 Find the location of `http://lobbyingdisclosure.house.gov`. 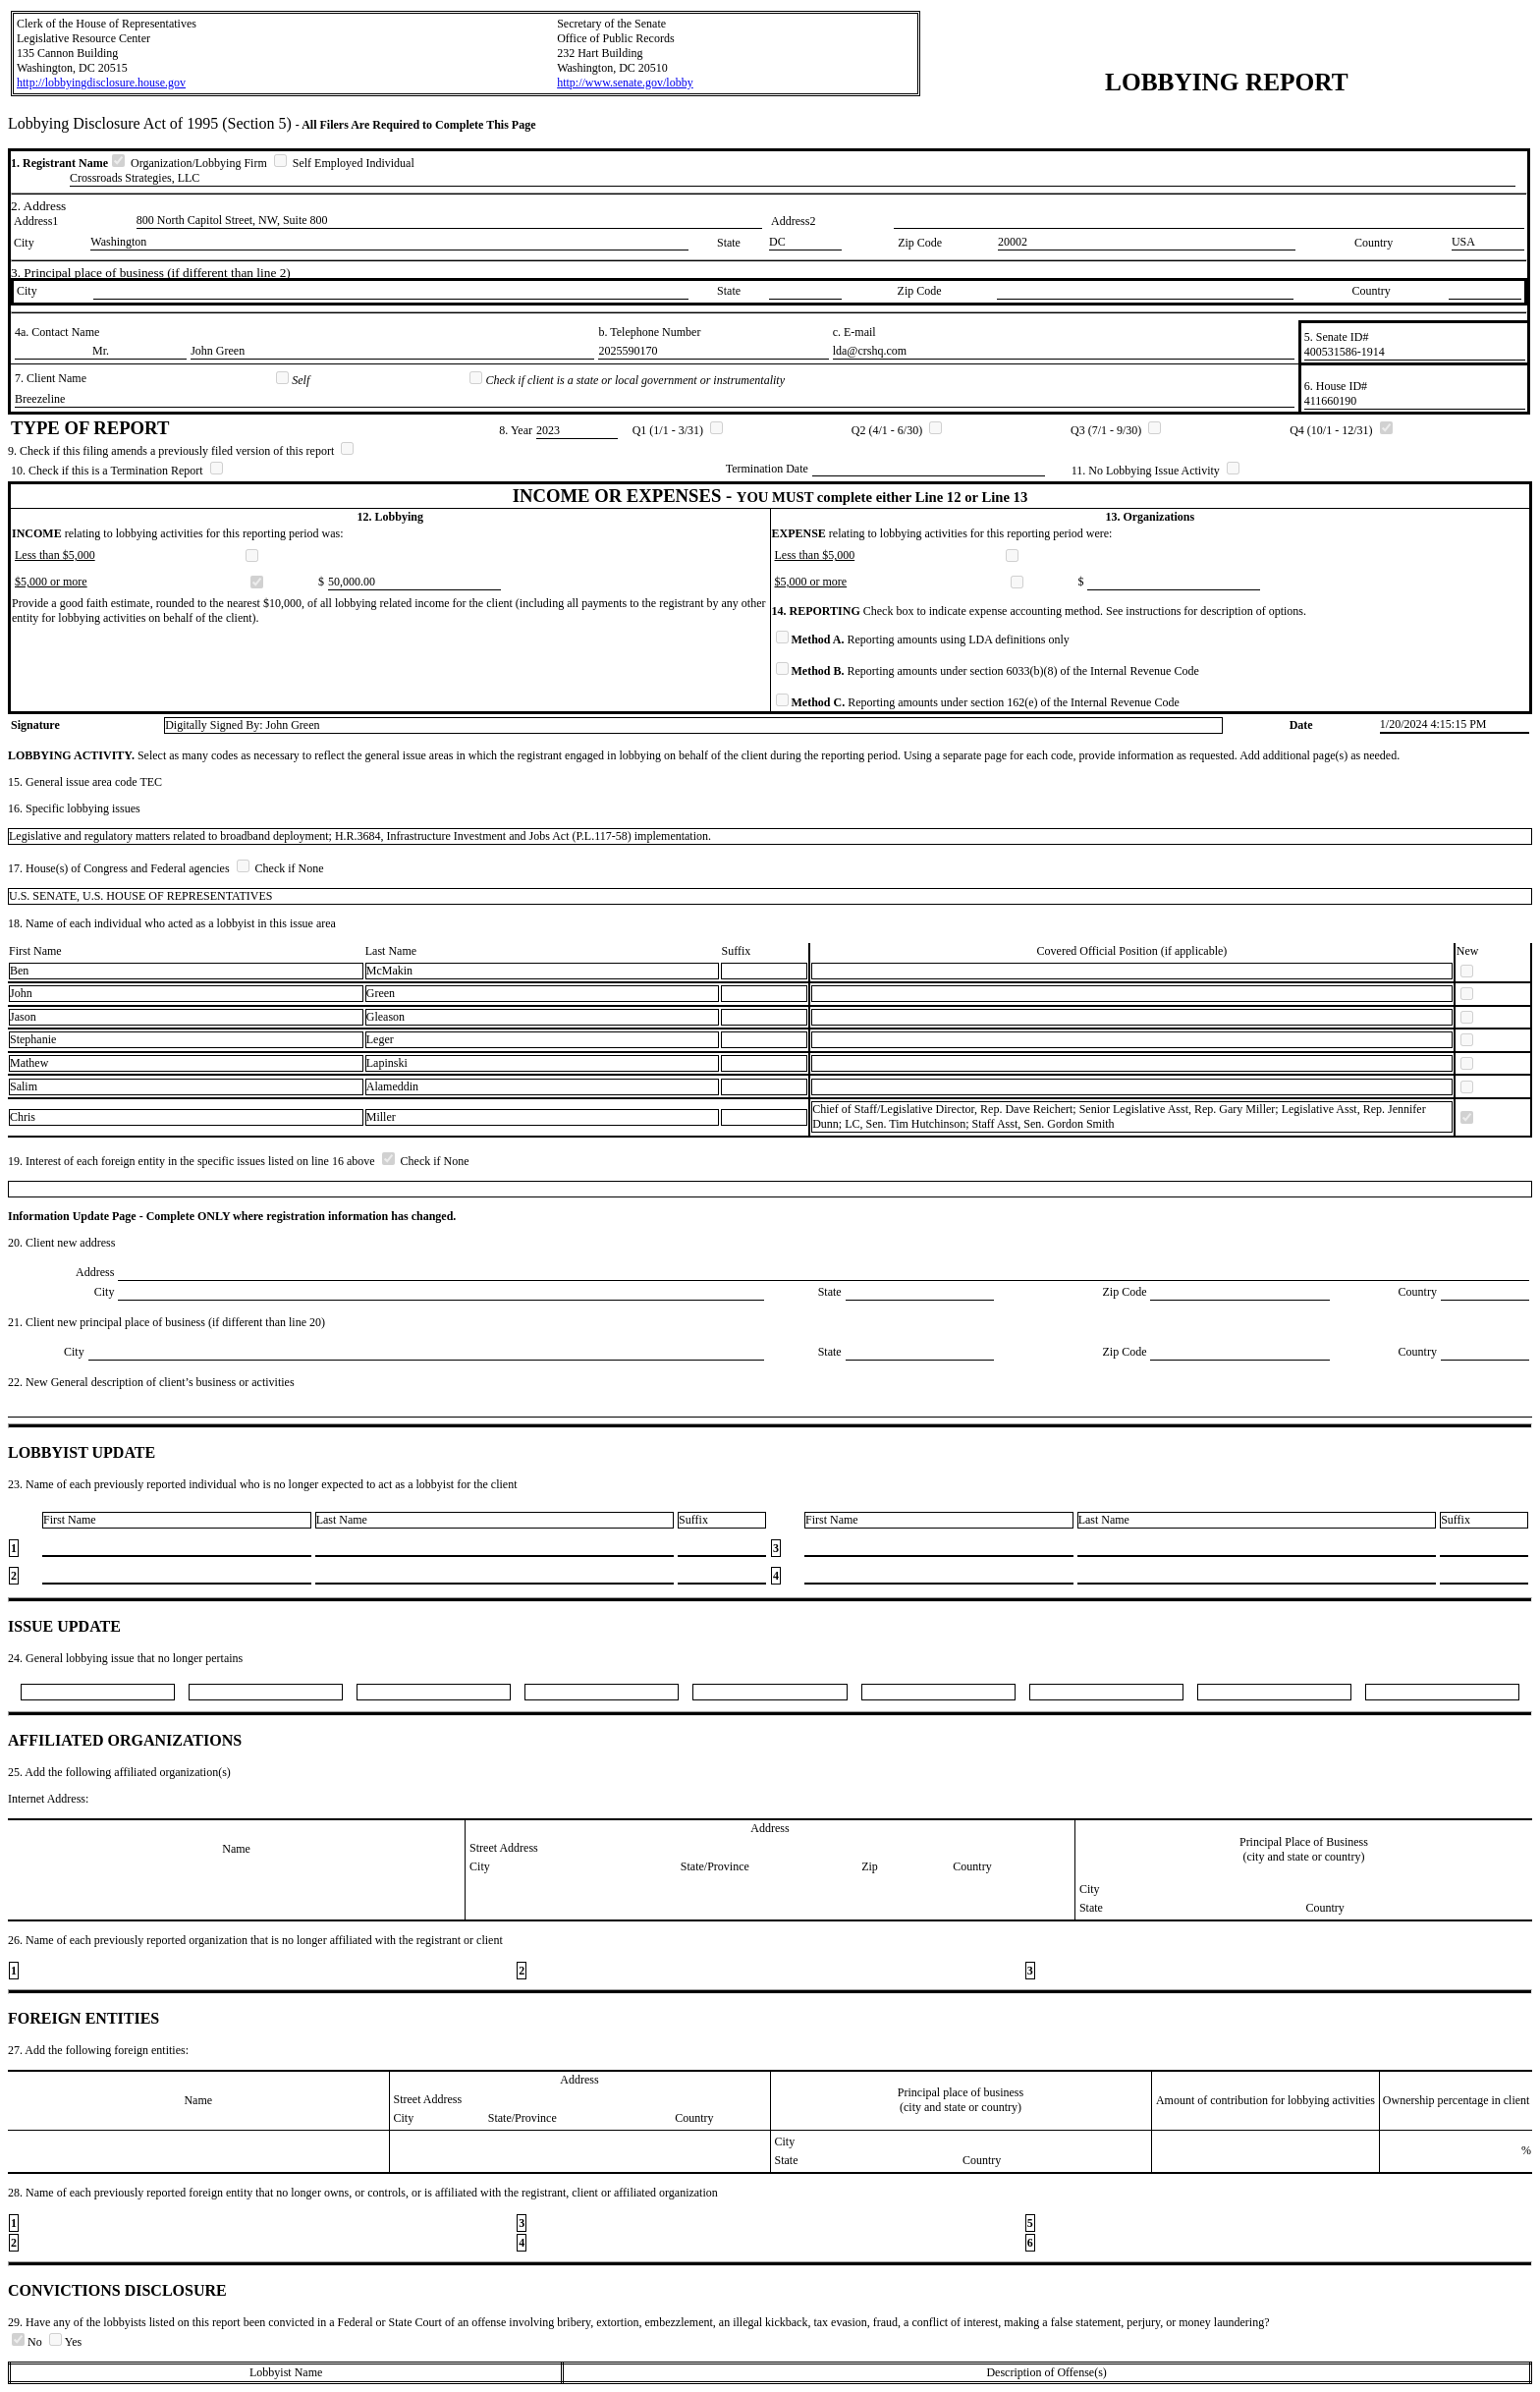

http://lobbyingdisclosure.house.gov is located at coordinates (101, 82).